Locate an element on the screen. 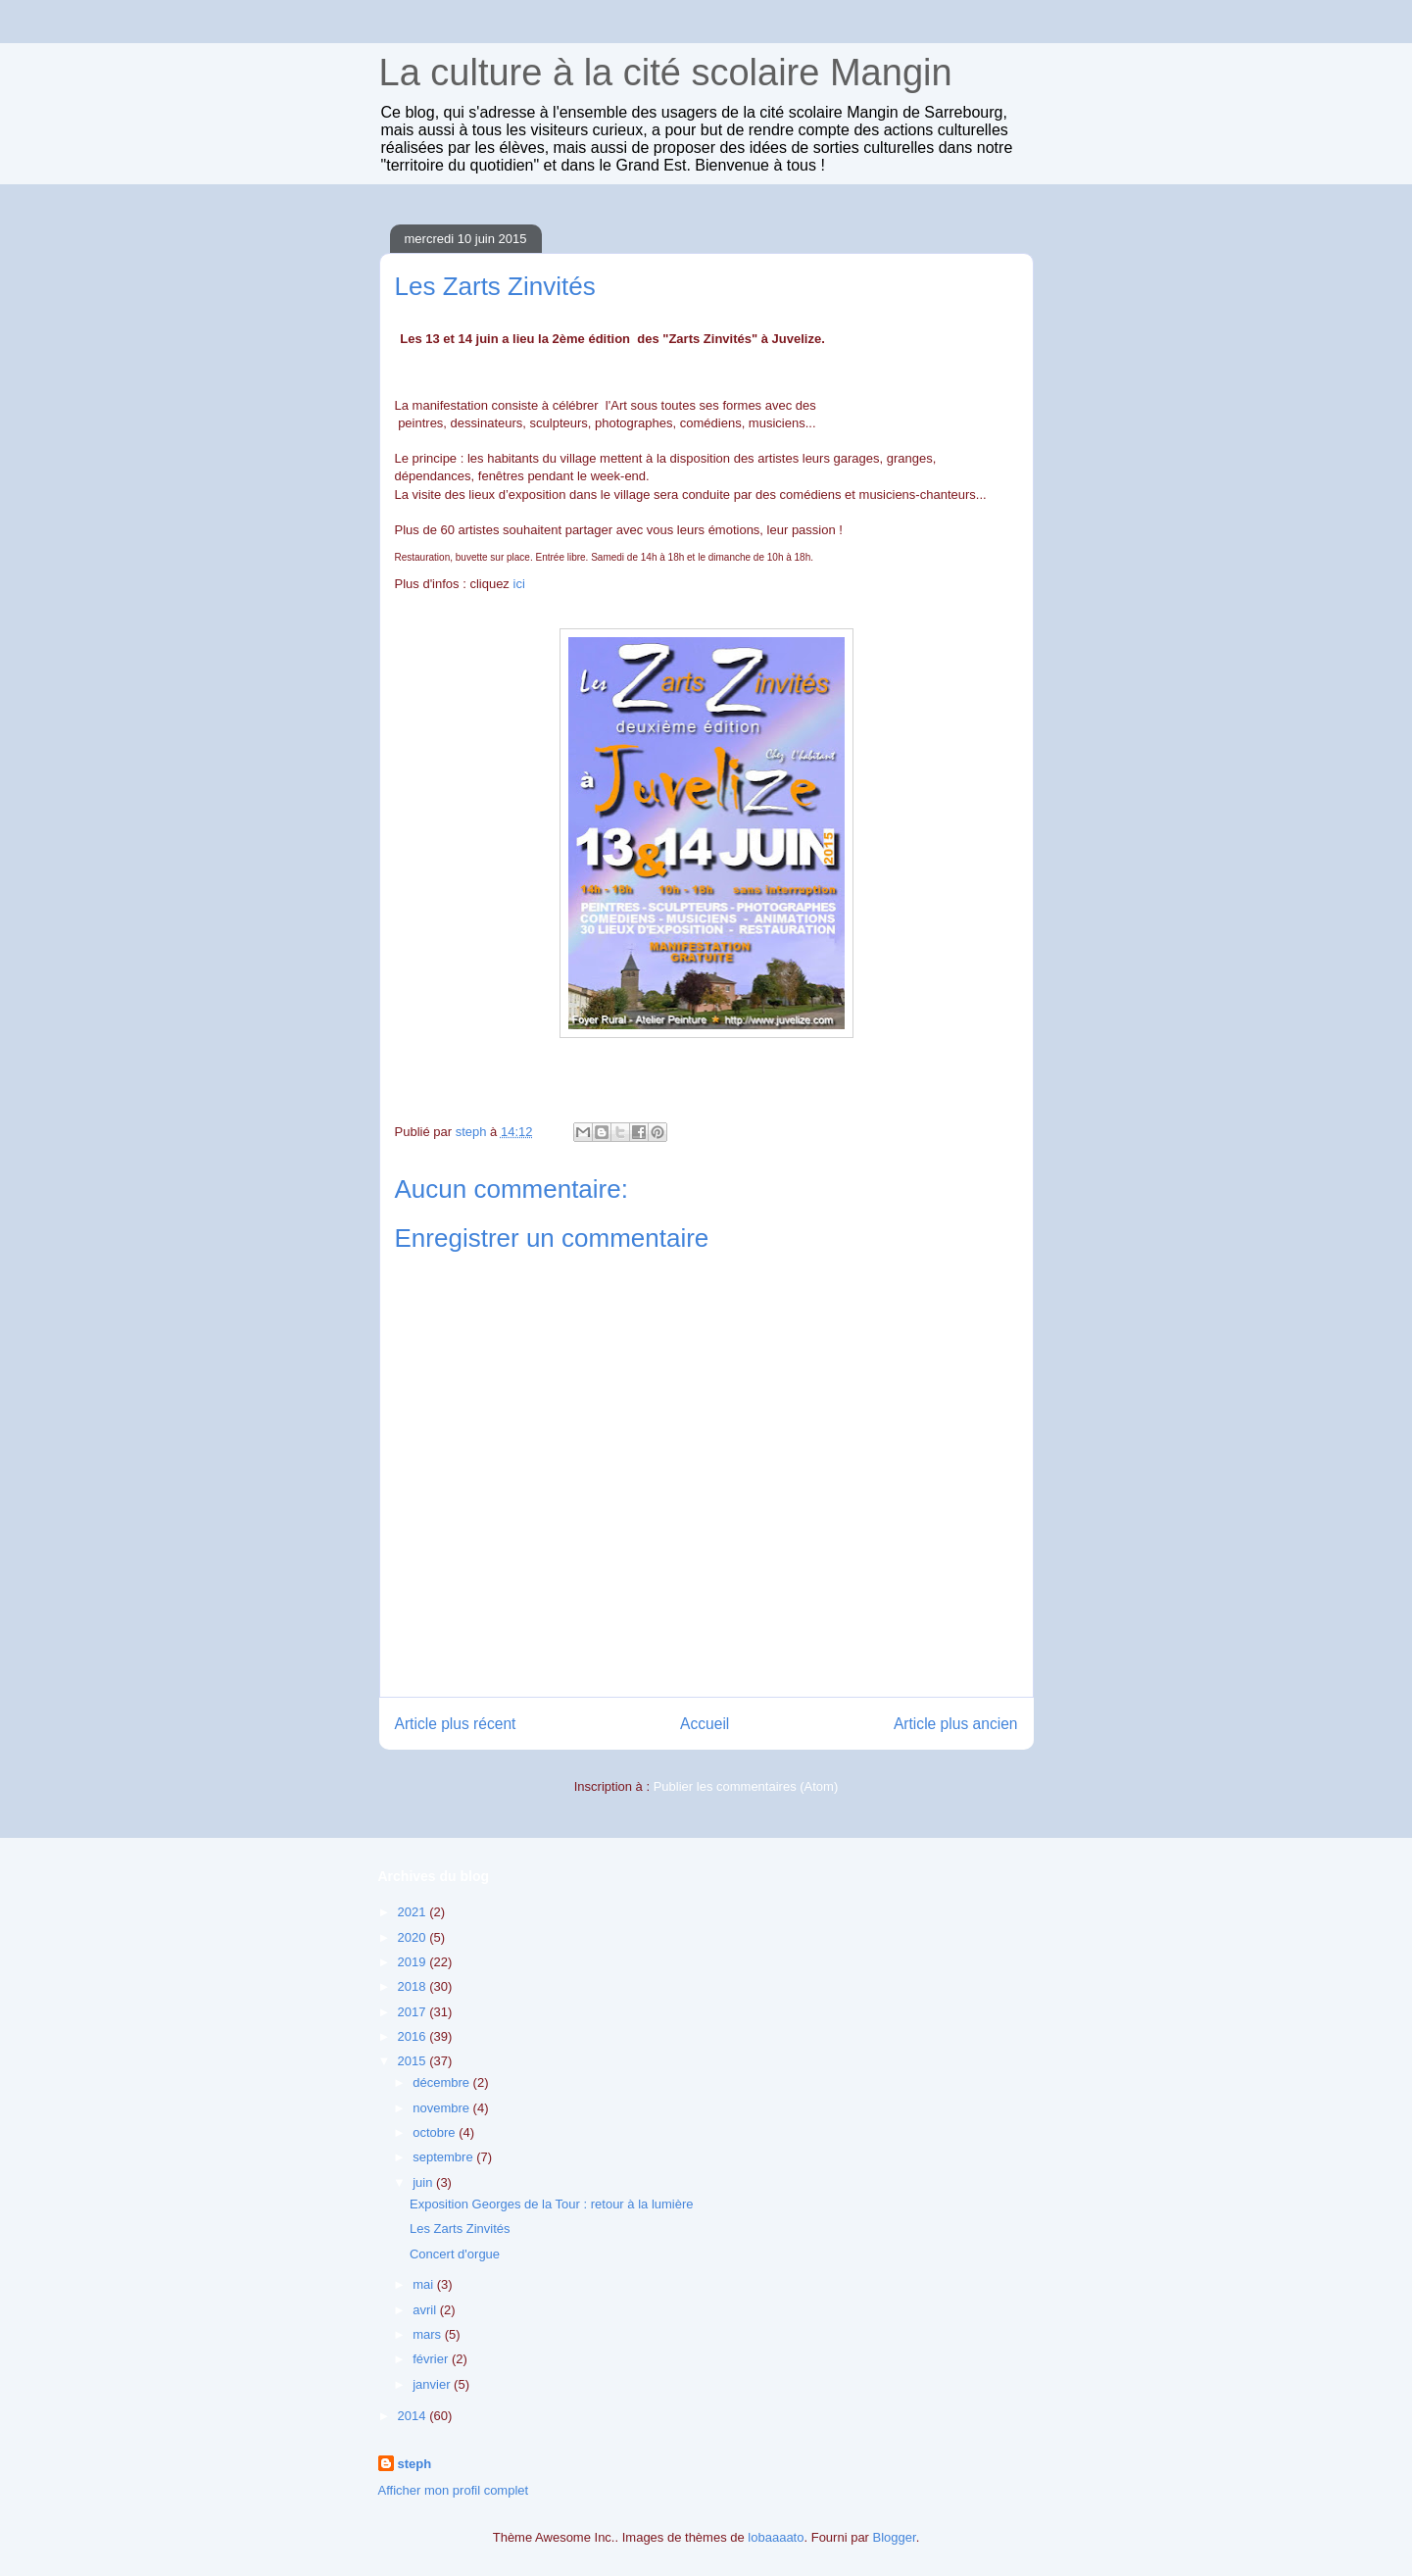  juin is located at coordinates (424, 2182).